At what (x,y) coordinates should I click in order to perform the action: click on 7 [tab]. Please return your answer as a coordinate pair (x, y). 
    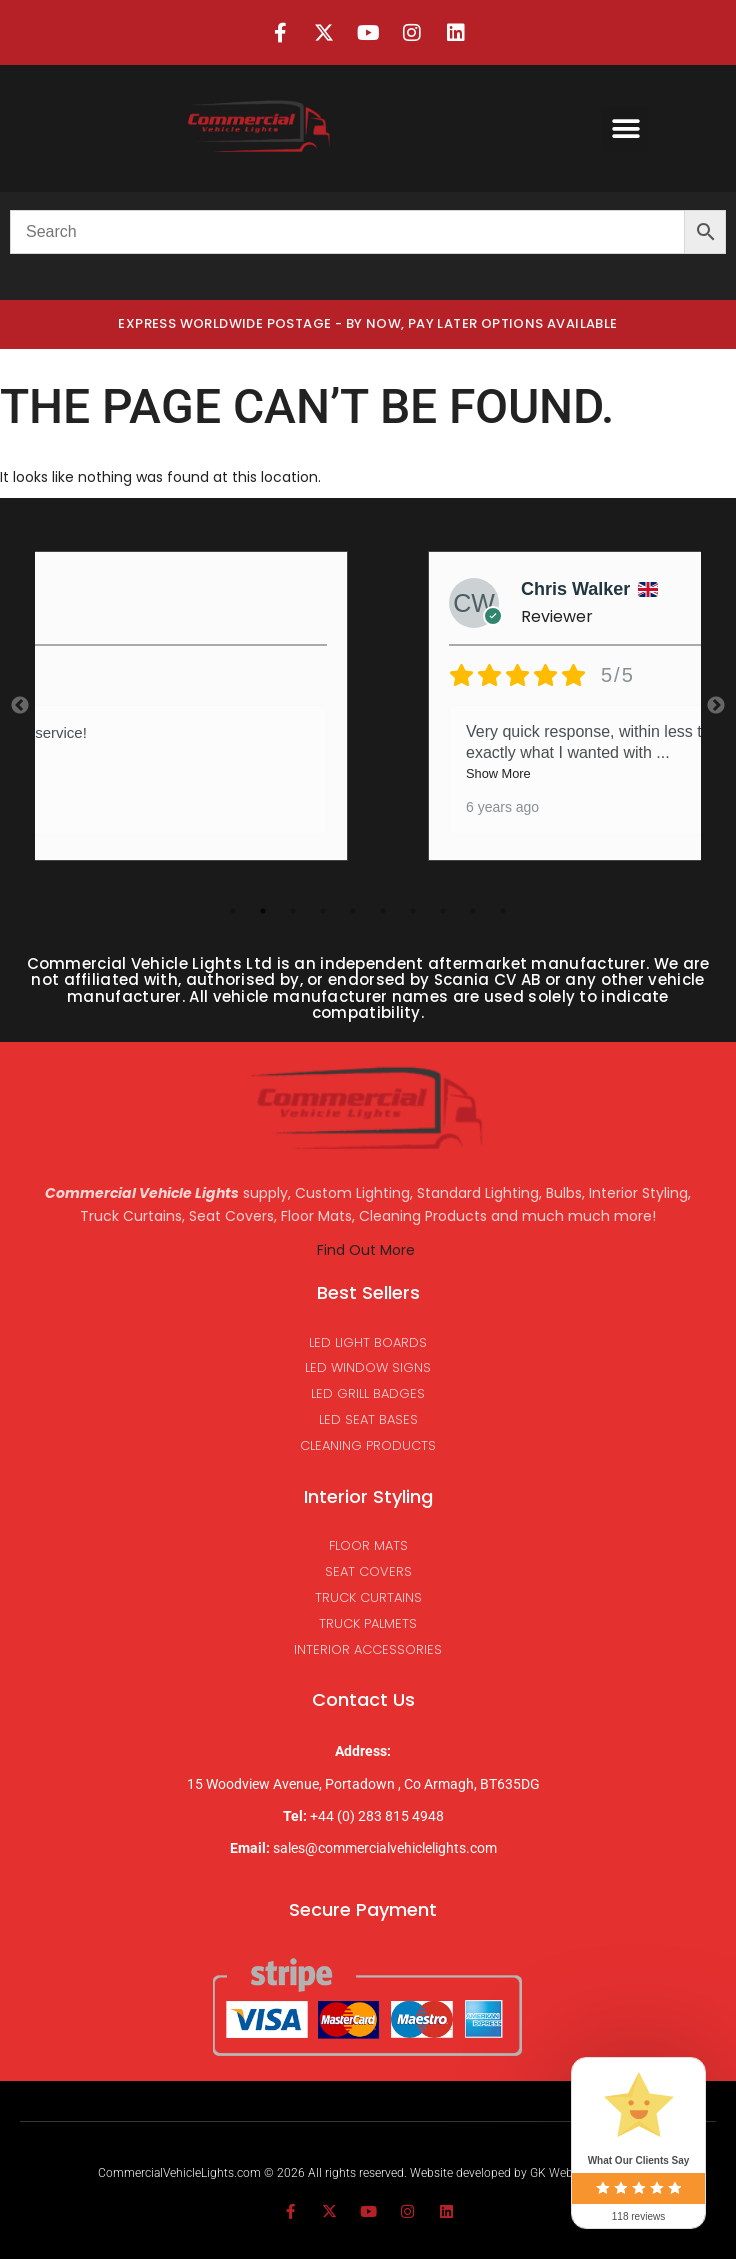
    Looking at the image, I should click on (413, 911).